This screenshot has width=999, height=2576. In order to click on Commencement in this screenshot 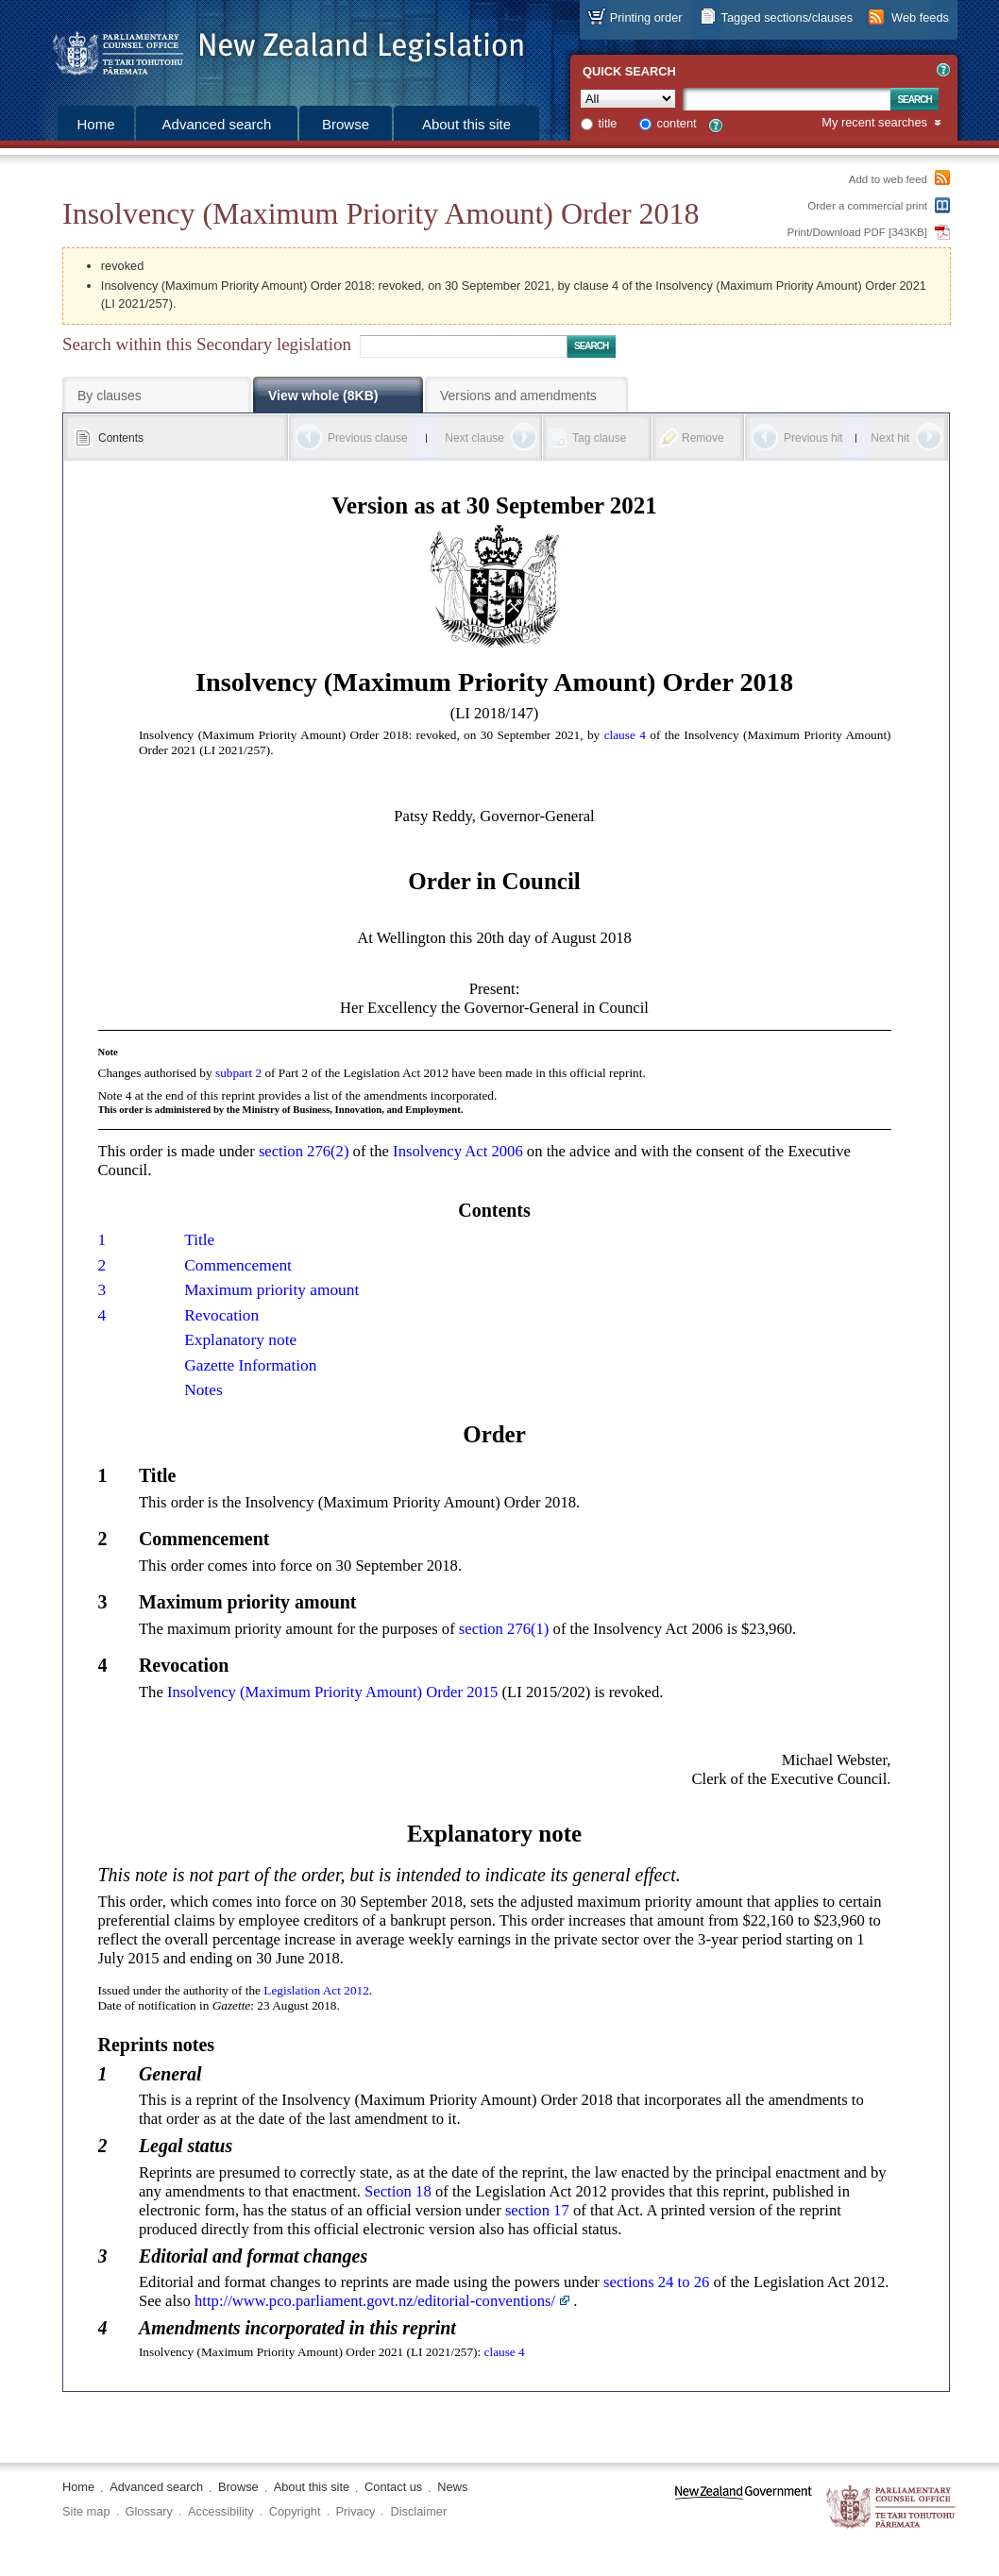, I will do `click(238, 1265)`.